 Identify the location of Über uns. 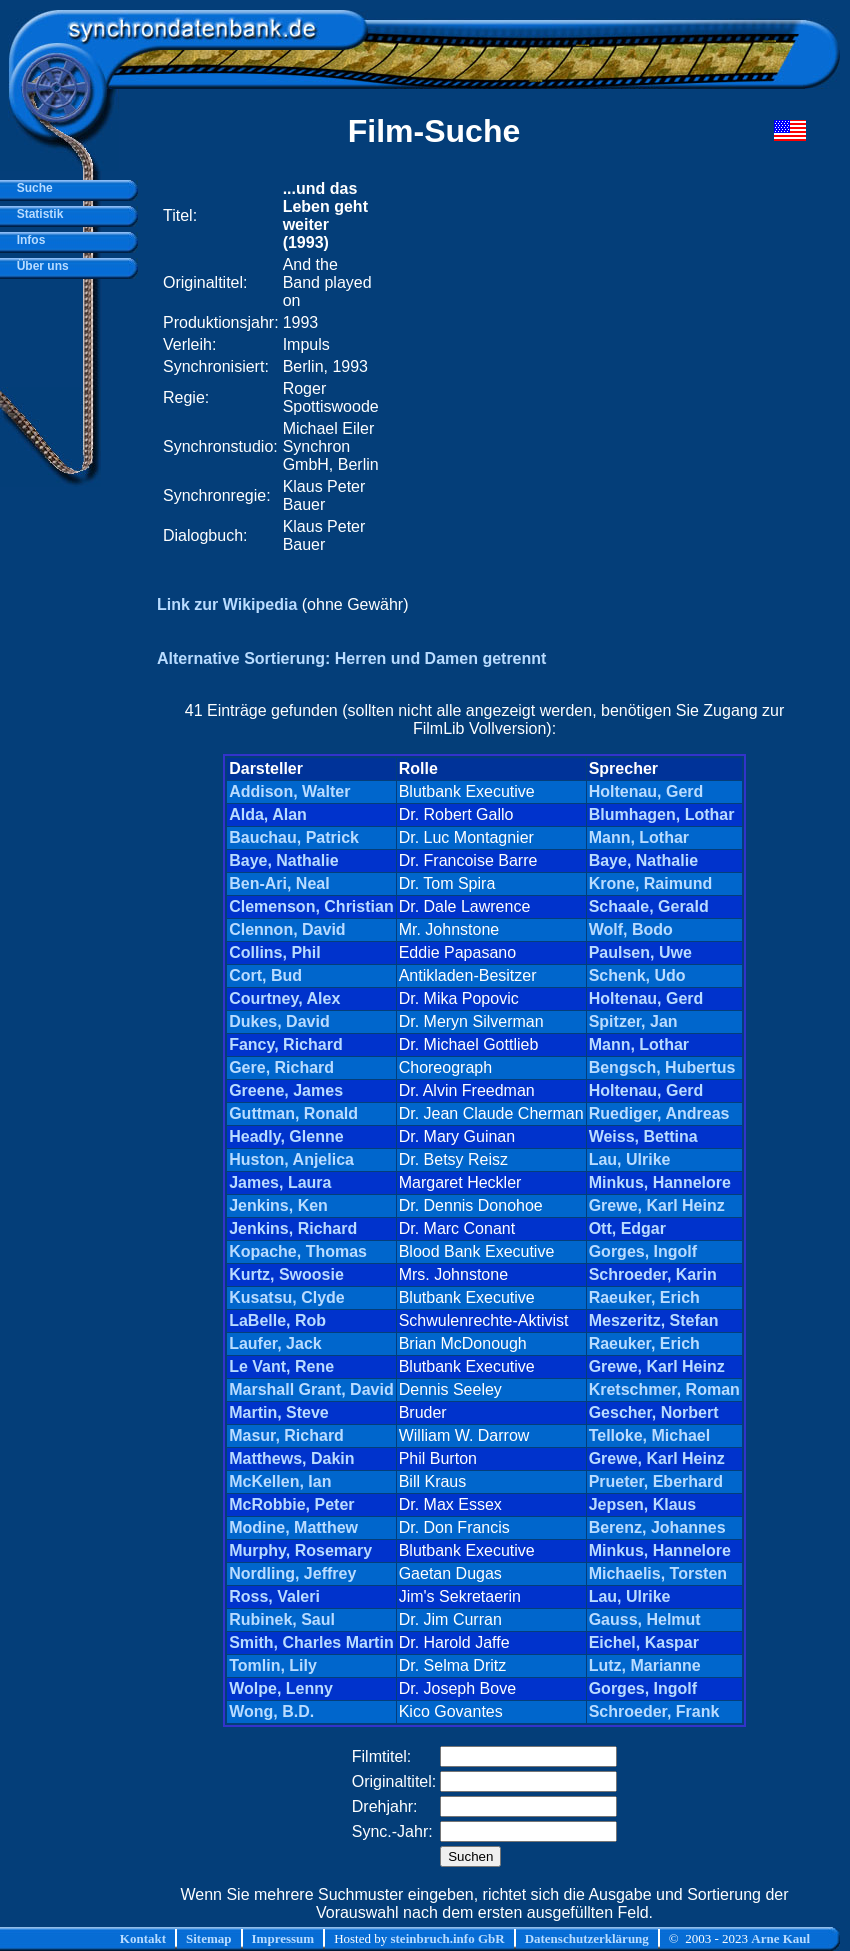
(39, 266).